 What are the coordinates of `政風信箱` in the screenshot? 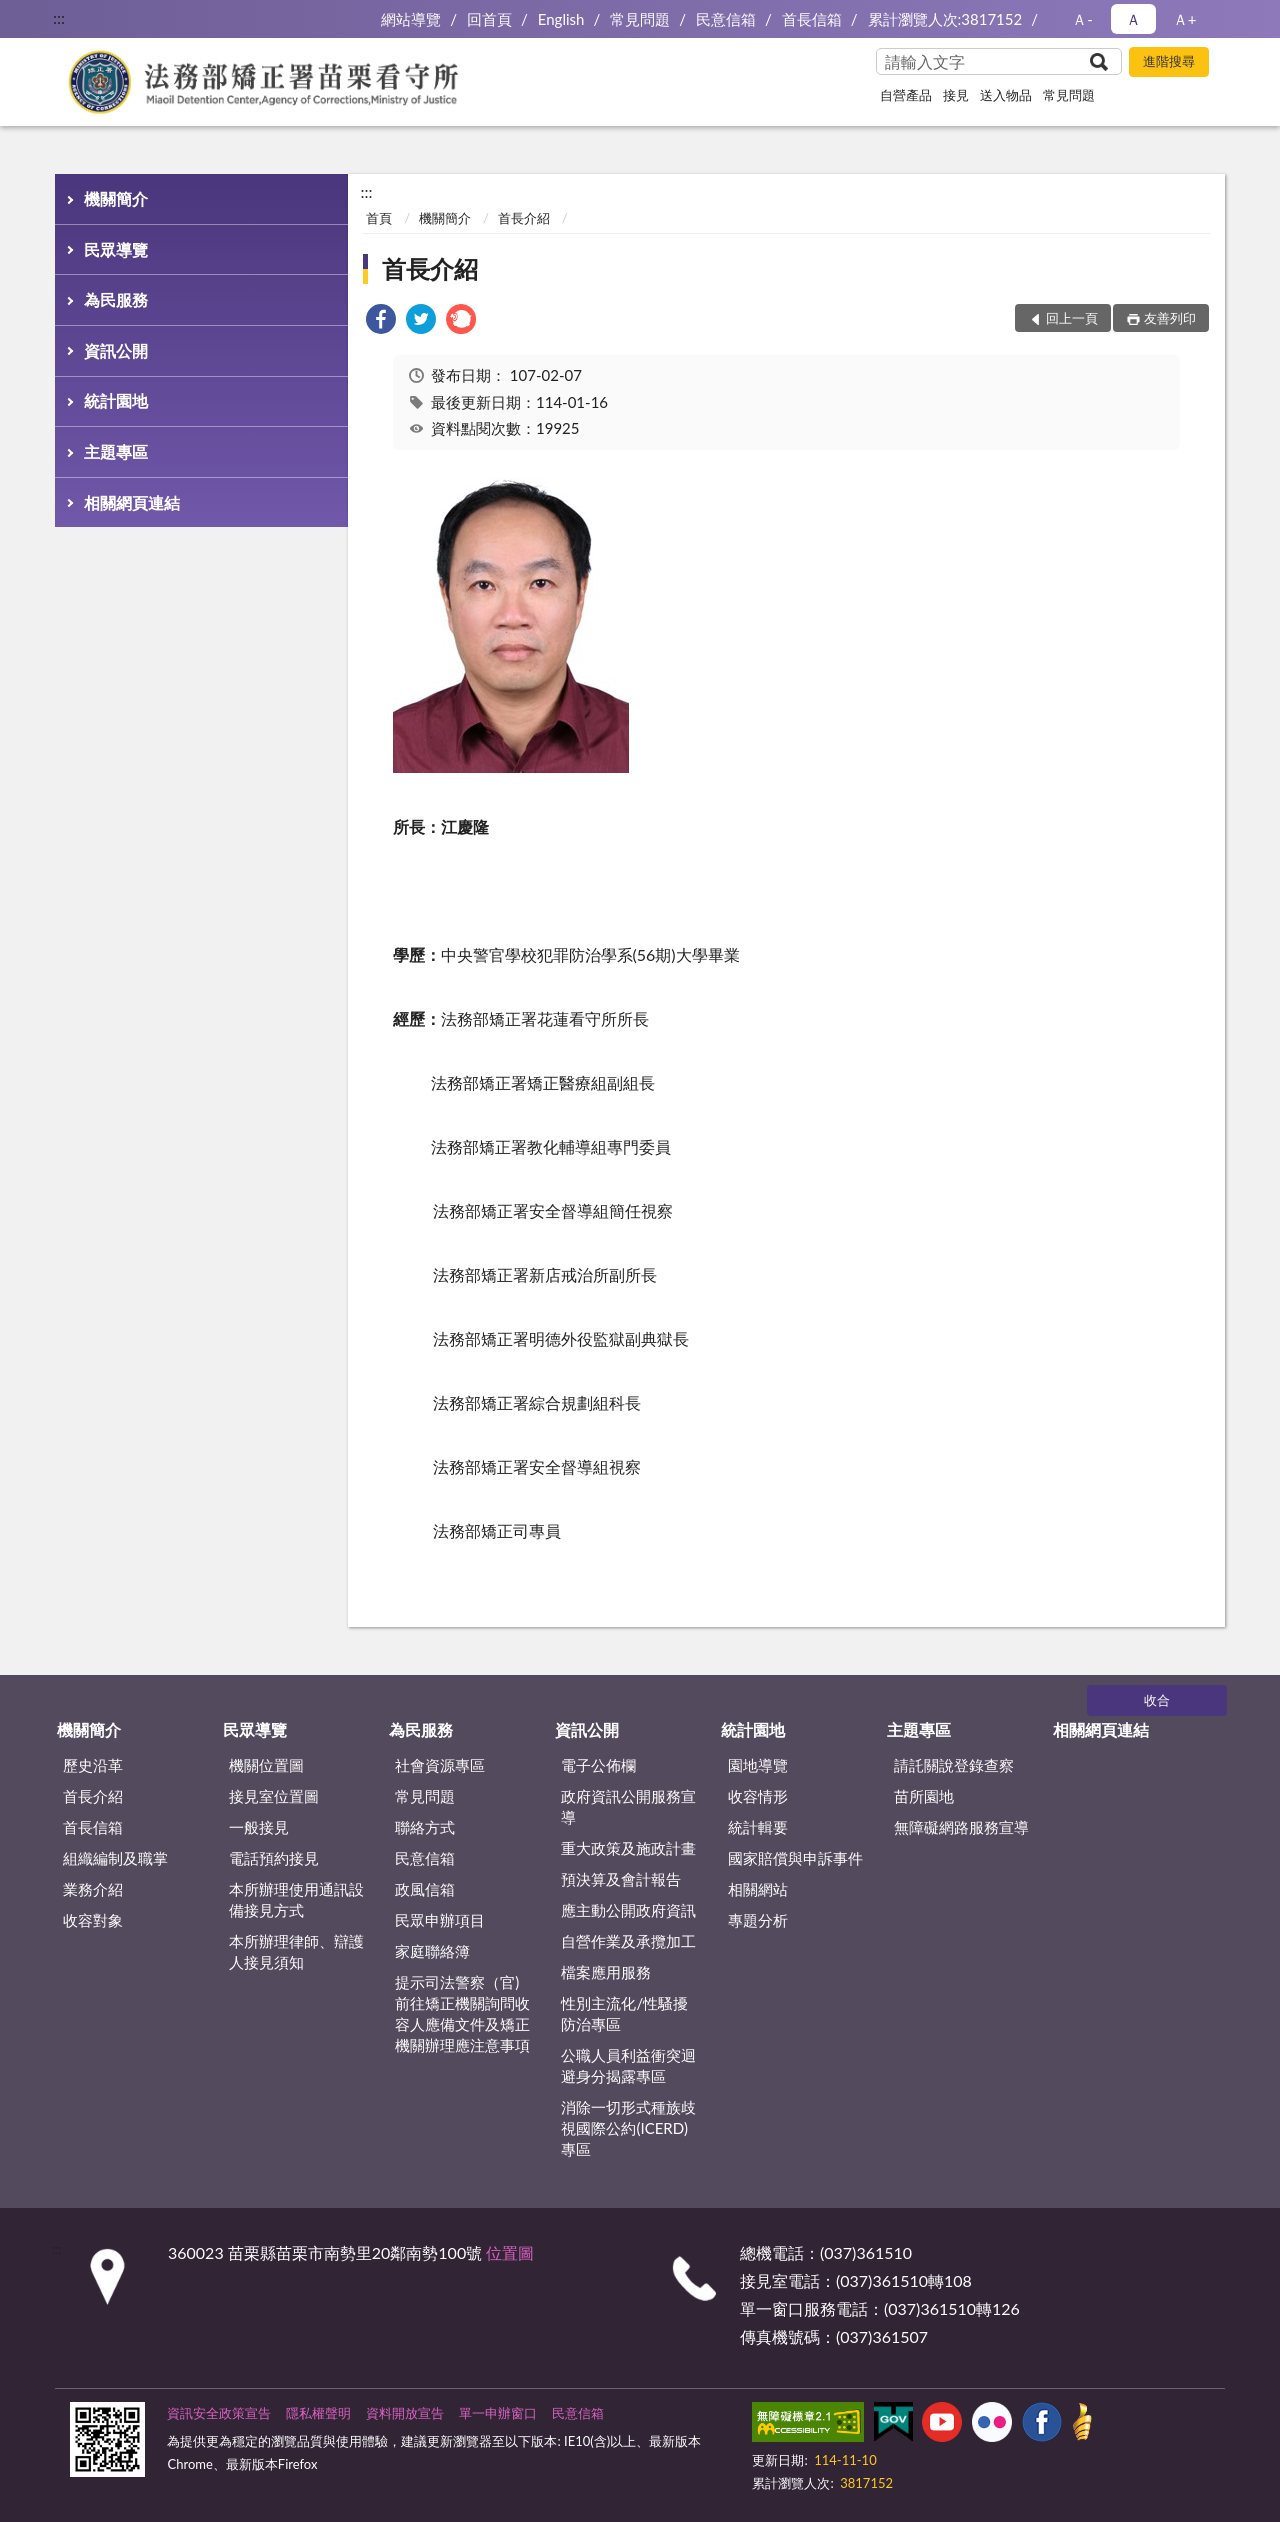 It's located at (425, 1889).